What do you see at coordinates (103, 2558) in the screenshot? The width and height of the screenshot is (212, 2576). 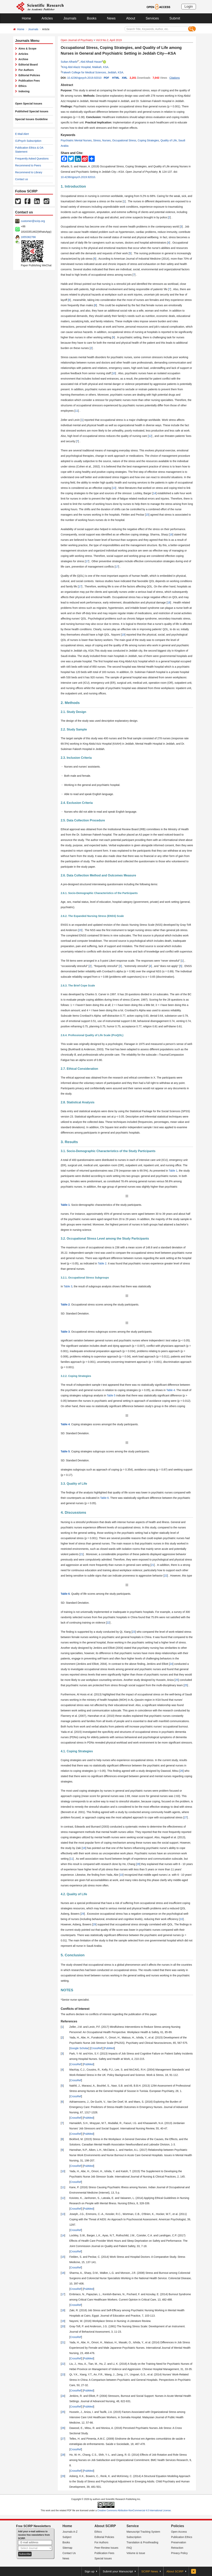 I see `Special Issues` at bounding box center [103, 2558].